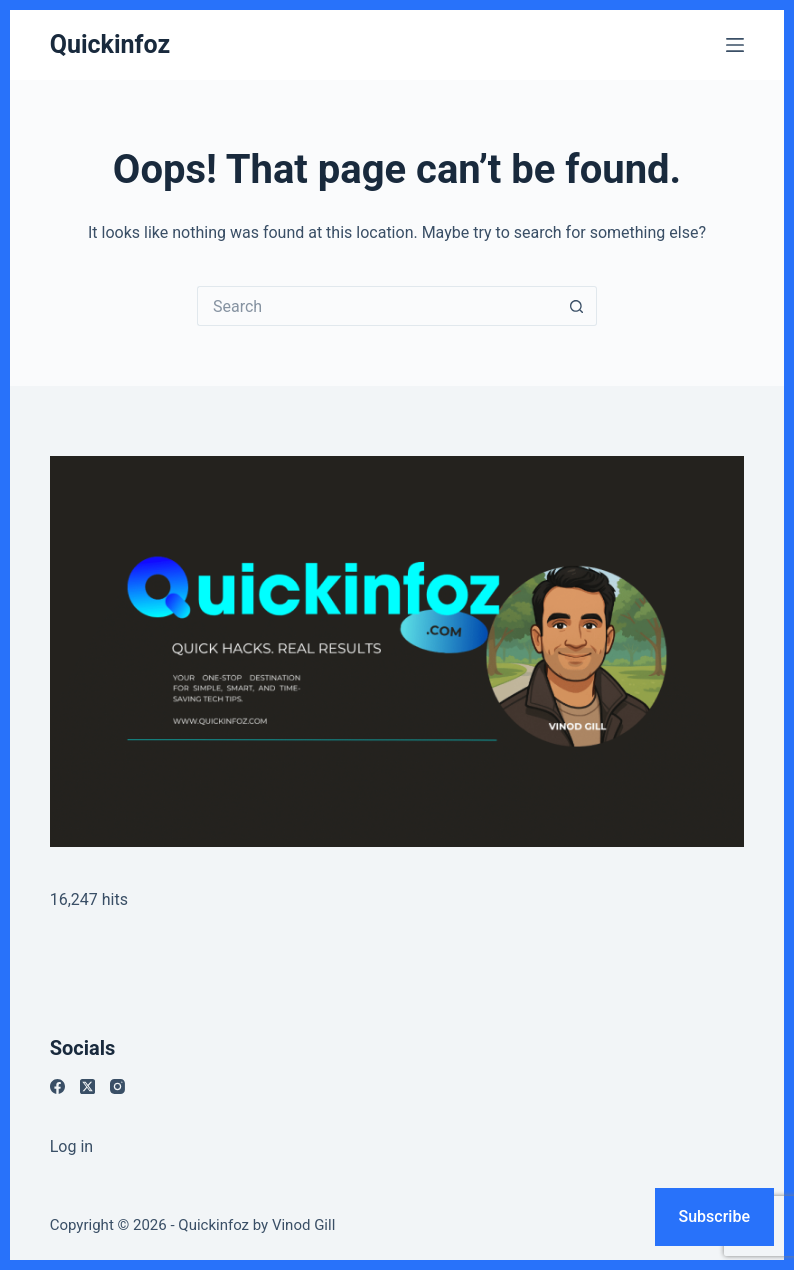 Image resolution: width=794 pixels, height=1270 pixels. Describe the element at coordinates (87, 1086) in the screenshot. I see `[X (Twitter)]` at that location.